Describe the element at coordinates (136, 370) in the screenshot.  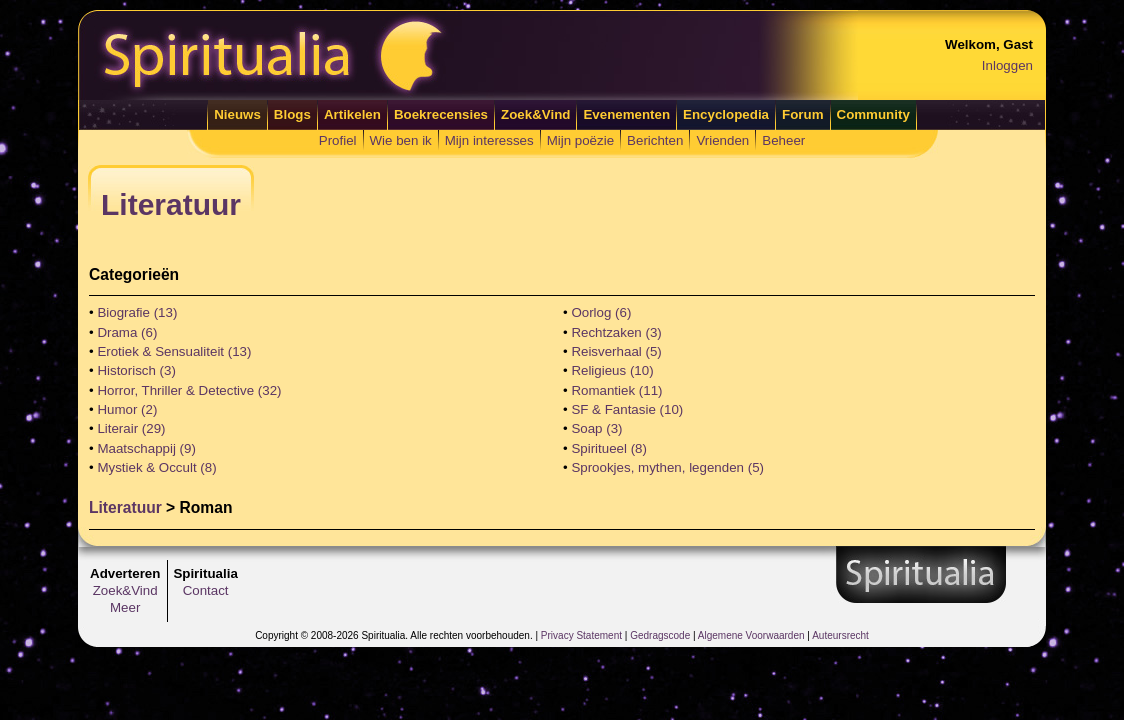
I see `Historisch (3)` at that location.